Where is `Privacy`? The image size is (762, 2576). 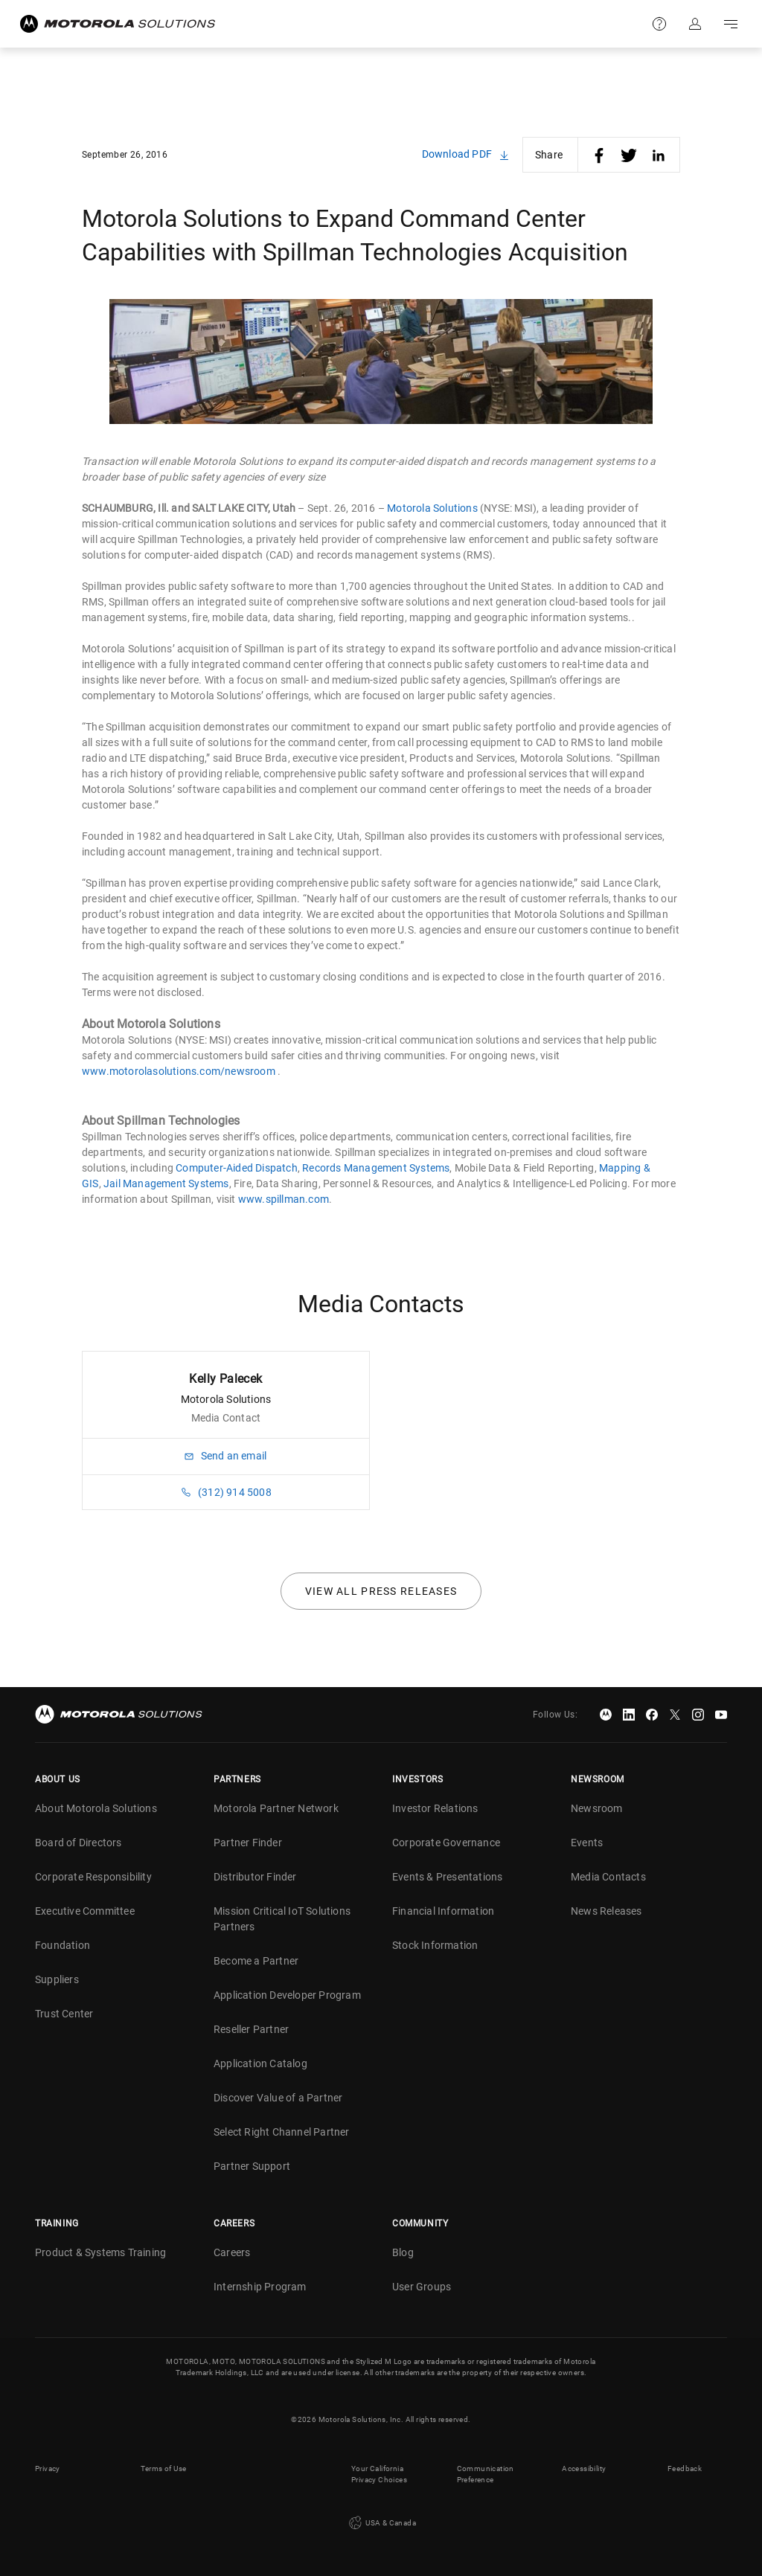
Privacy is located at coordinates (47, 2468).